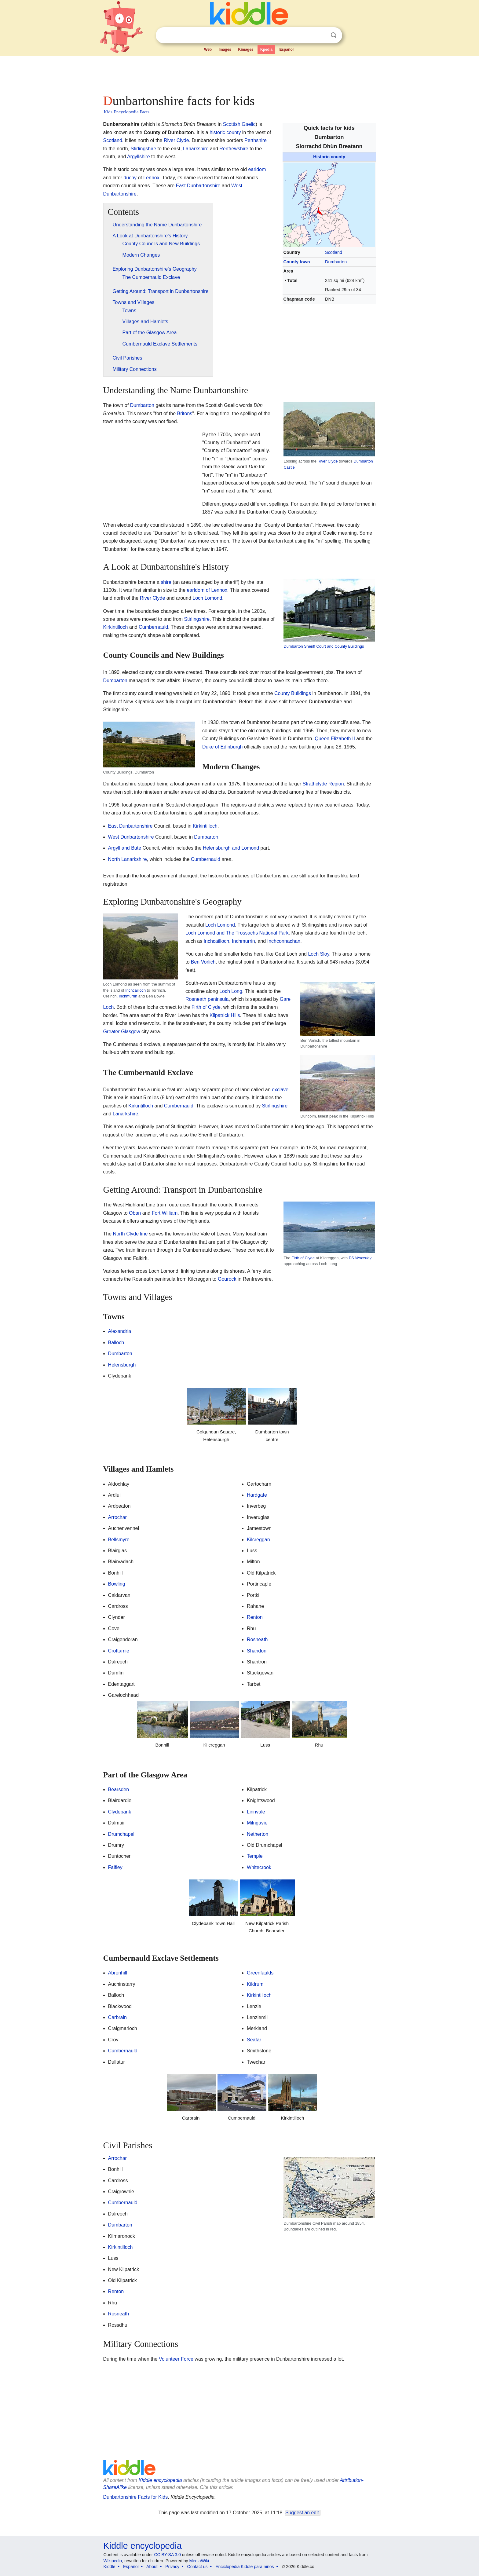 Image resolution: width=479 pixels, height=2576 pixels. I want to click on Carbrain, so click(117, 2017).